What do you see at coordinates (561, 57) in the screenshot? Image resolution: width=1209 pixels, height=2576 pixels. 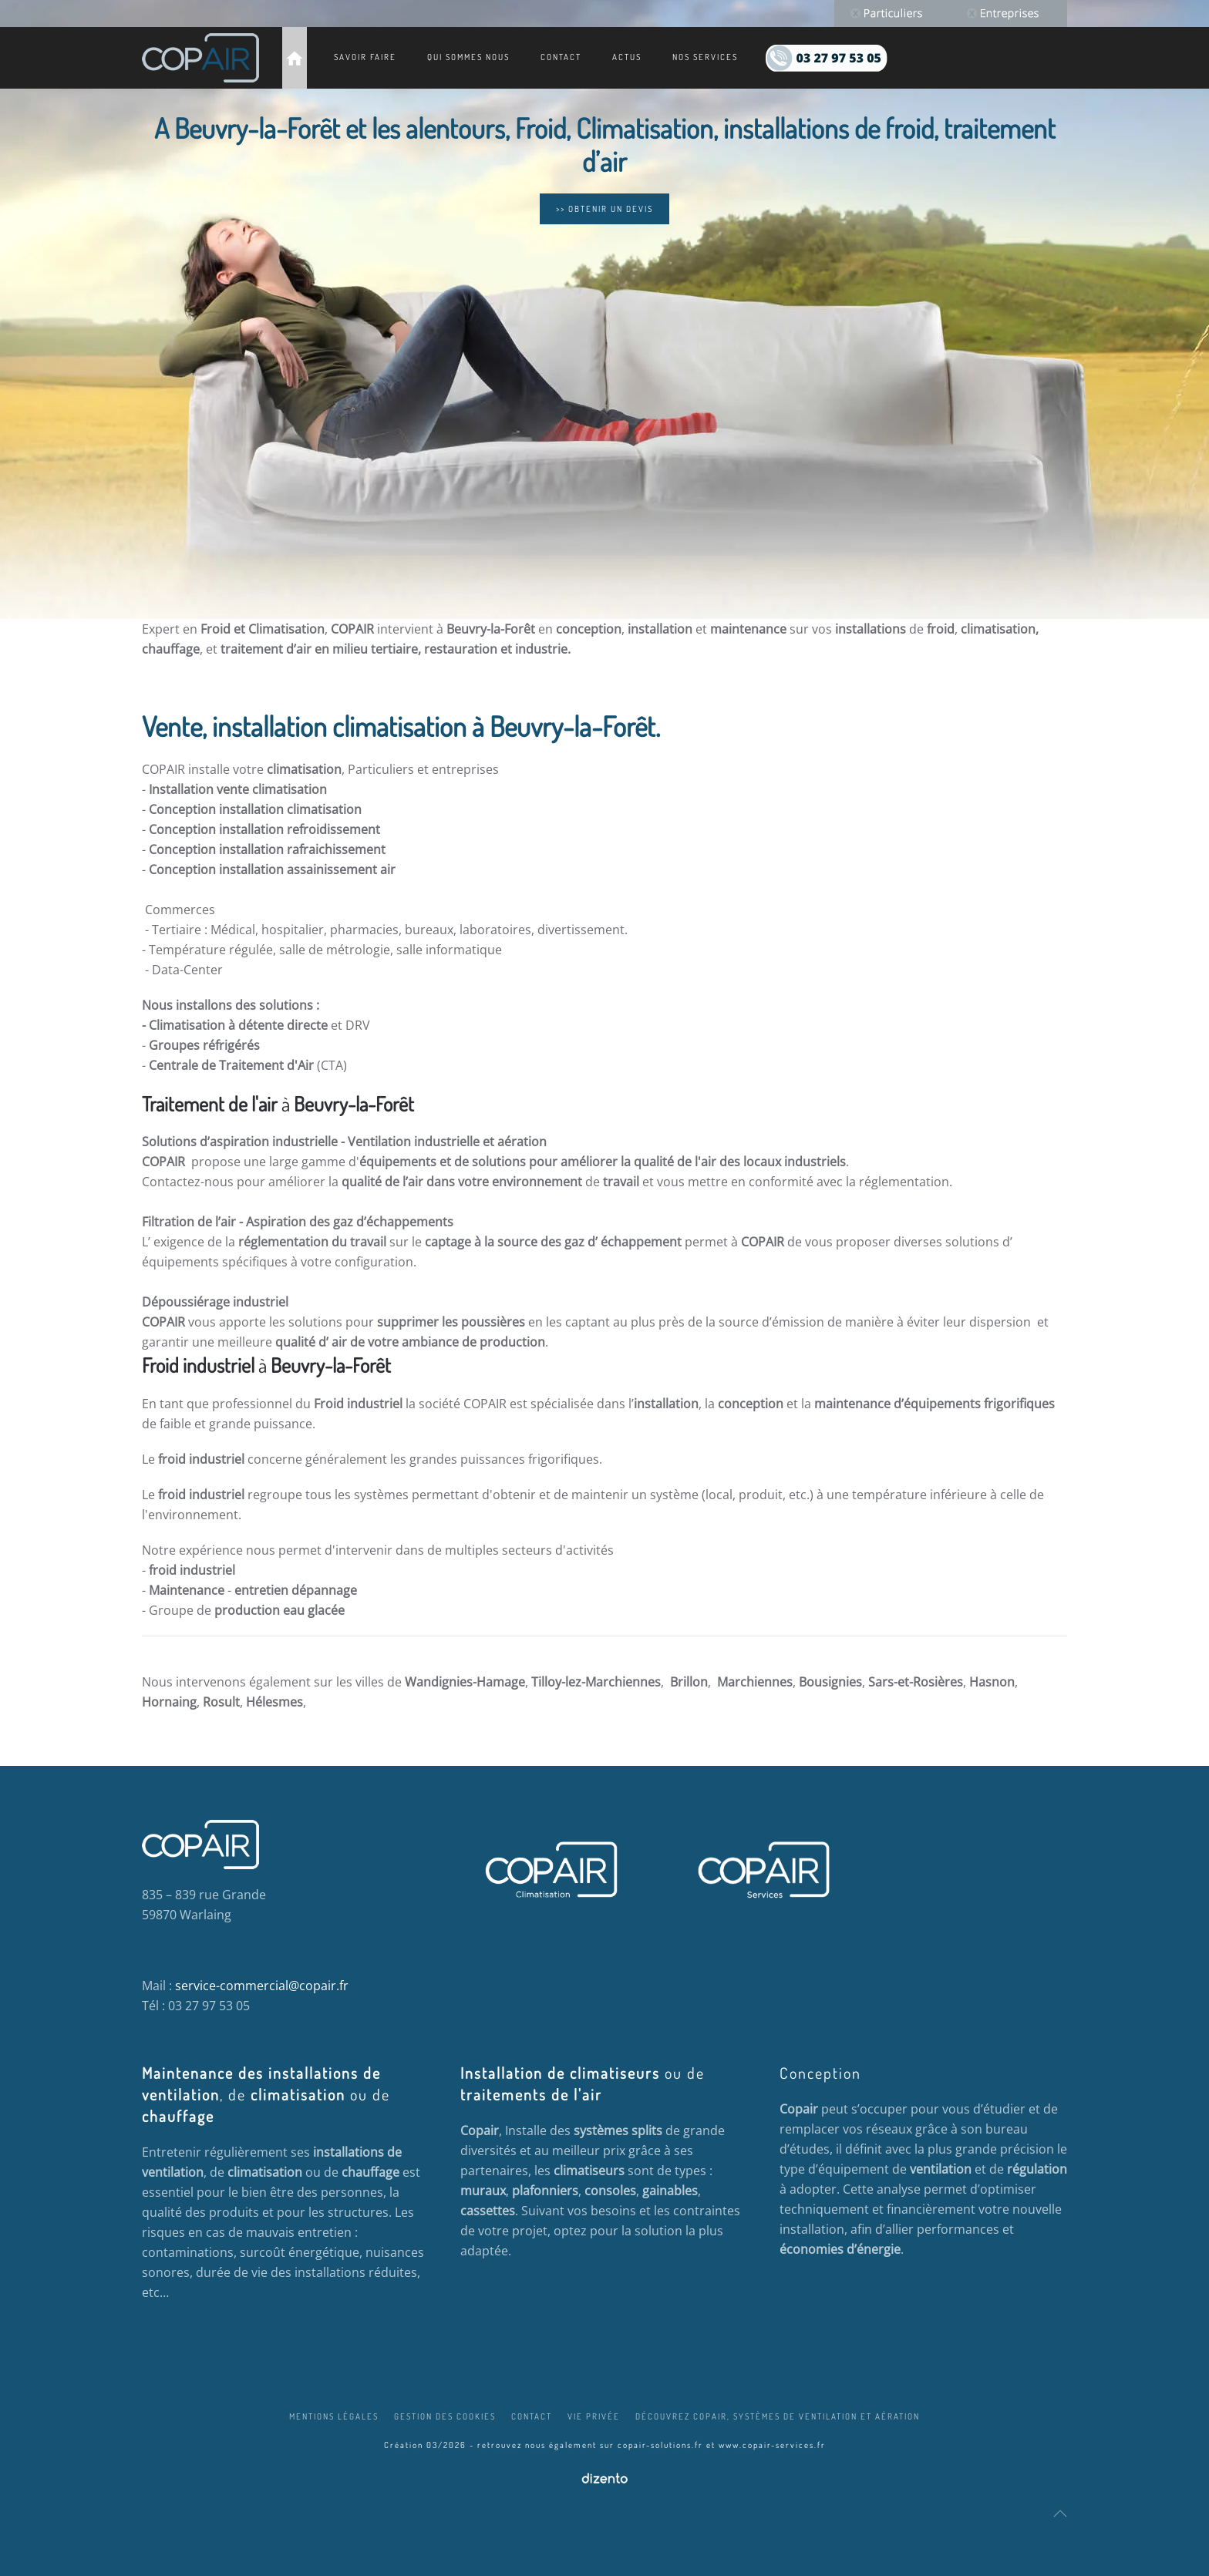 I see `Contact` at bounding box center [561, 57].